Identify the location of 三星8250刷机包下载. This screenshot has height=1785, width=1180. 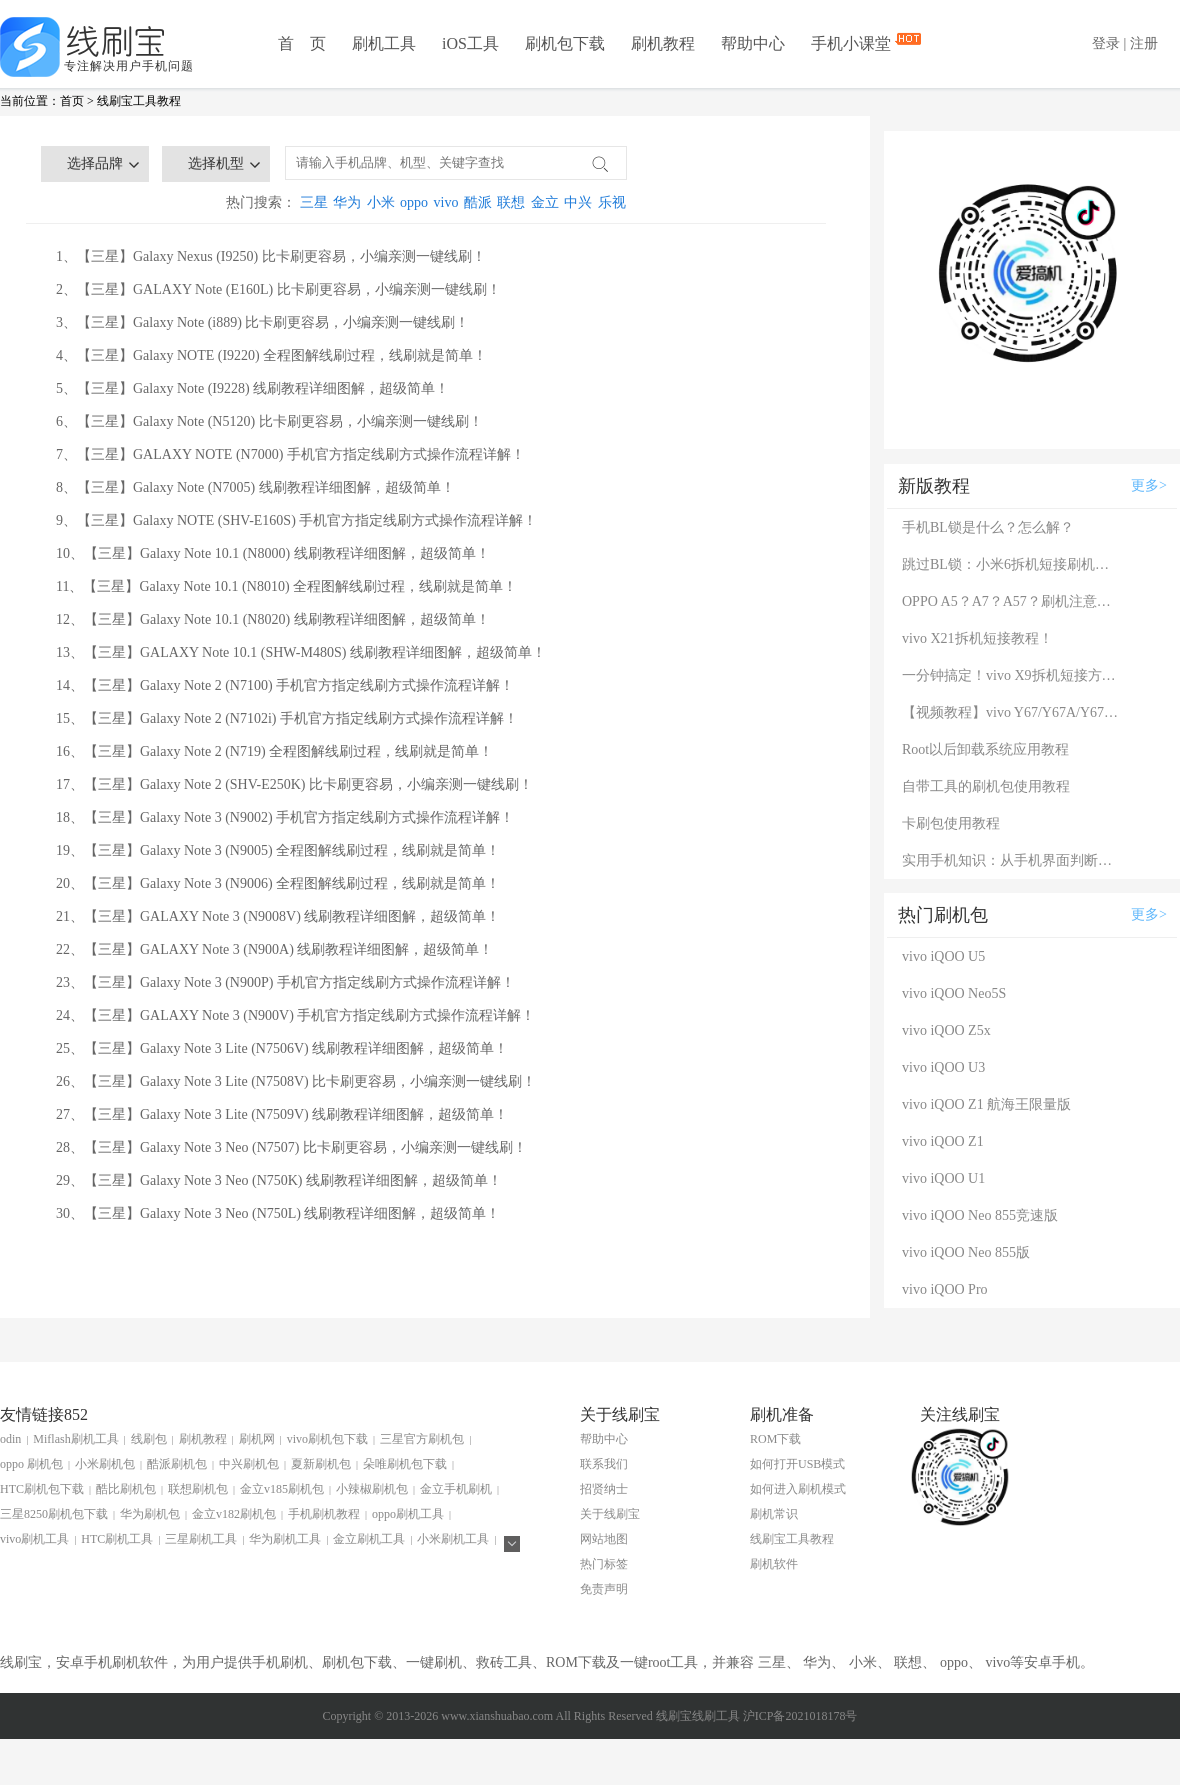
(54, 1514).